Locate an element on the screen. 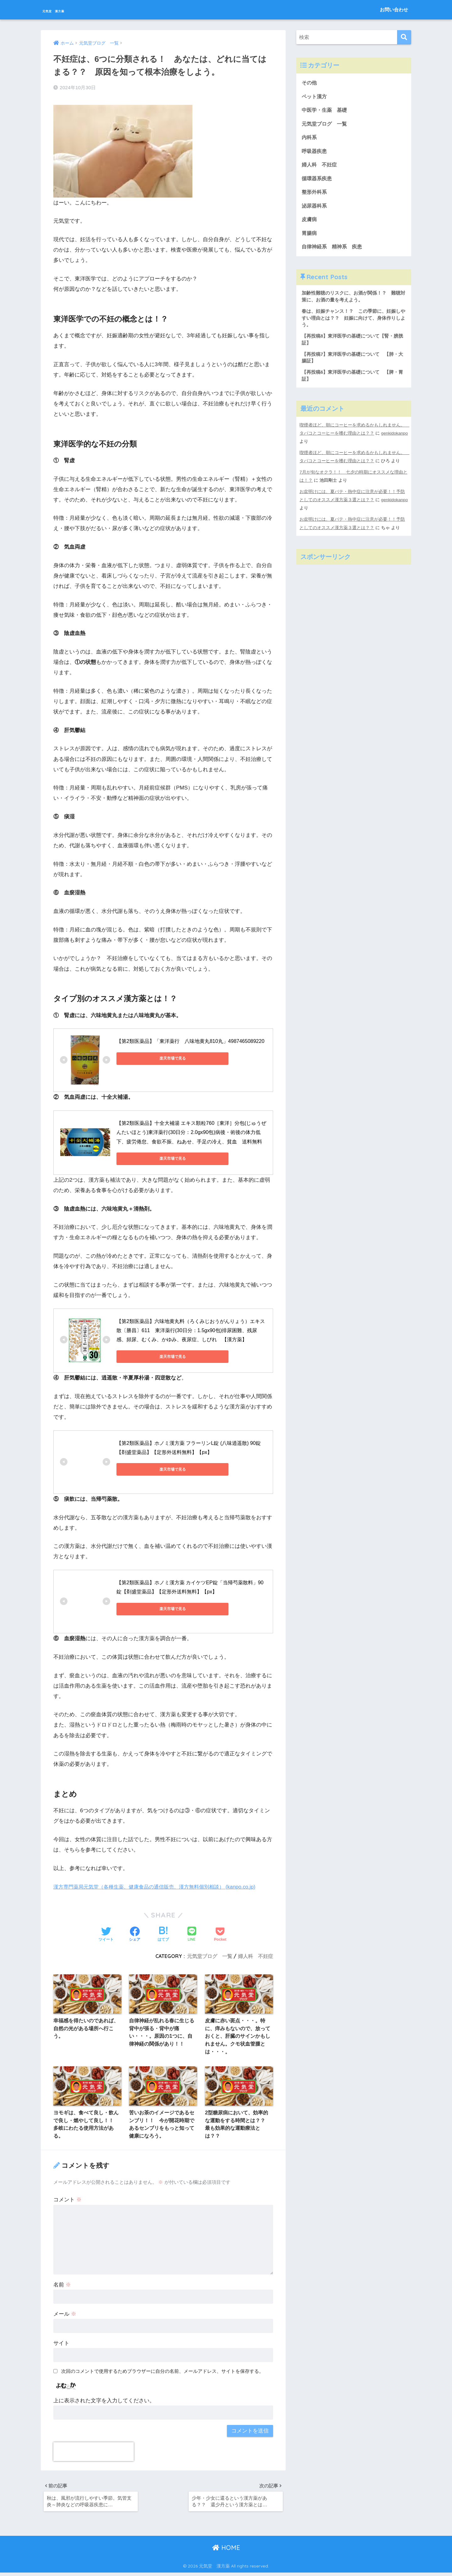 The image size is (452, 2576). 元気堂 漢方薬 is located at coordinates (68, 9).